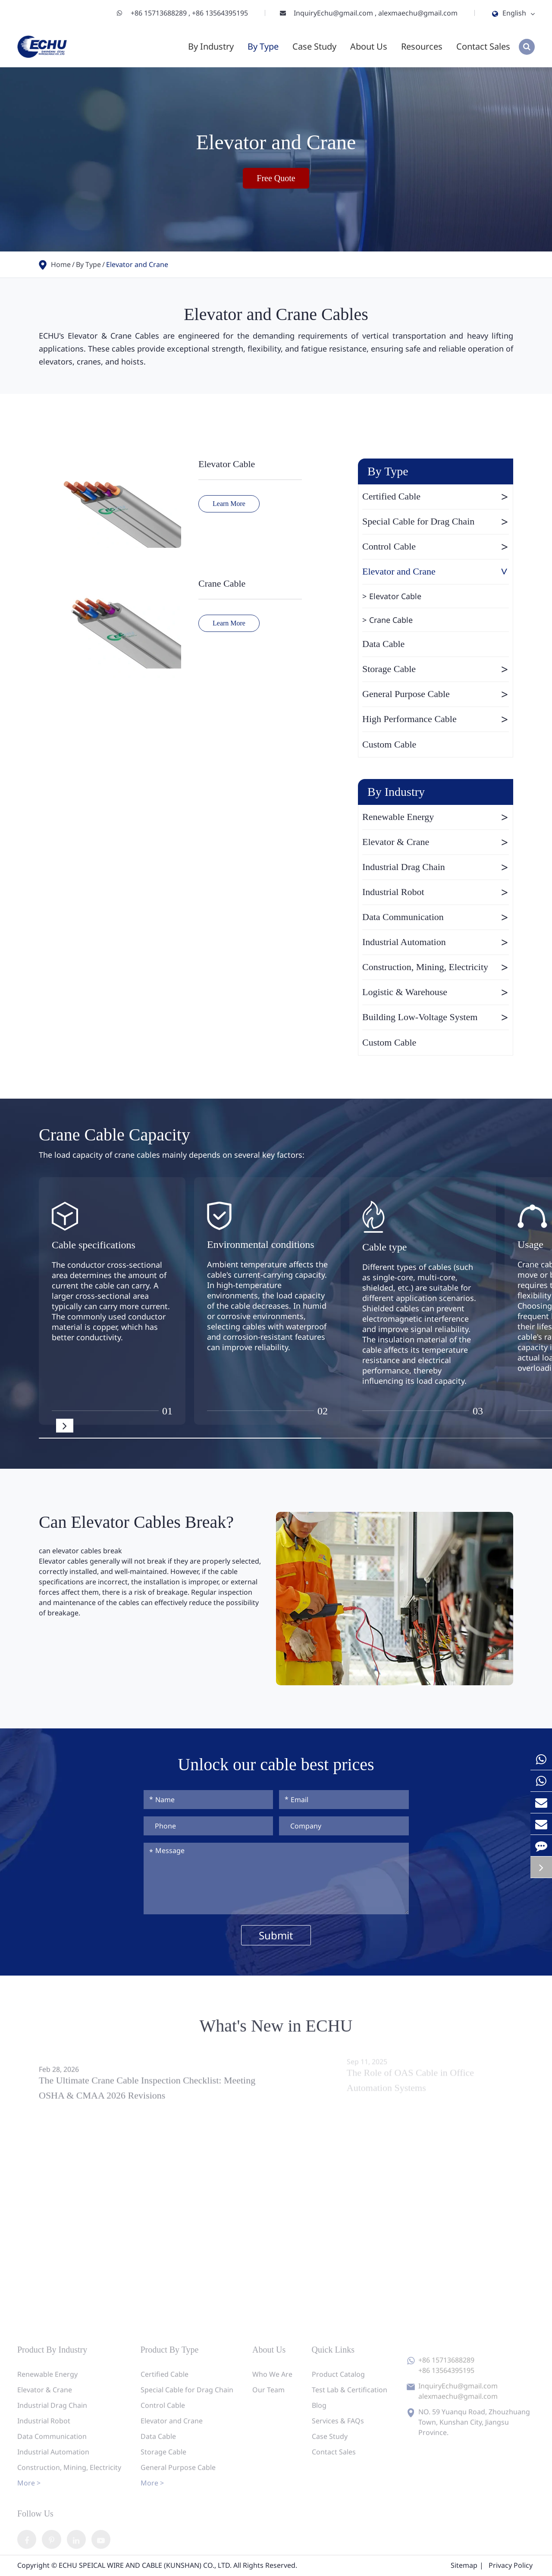 This screenshot has height=2576, width=552. I want to click on By Industry, so click(211, 46).